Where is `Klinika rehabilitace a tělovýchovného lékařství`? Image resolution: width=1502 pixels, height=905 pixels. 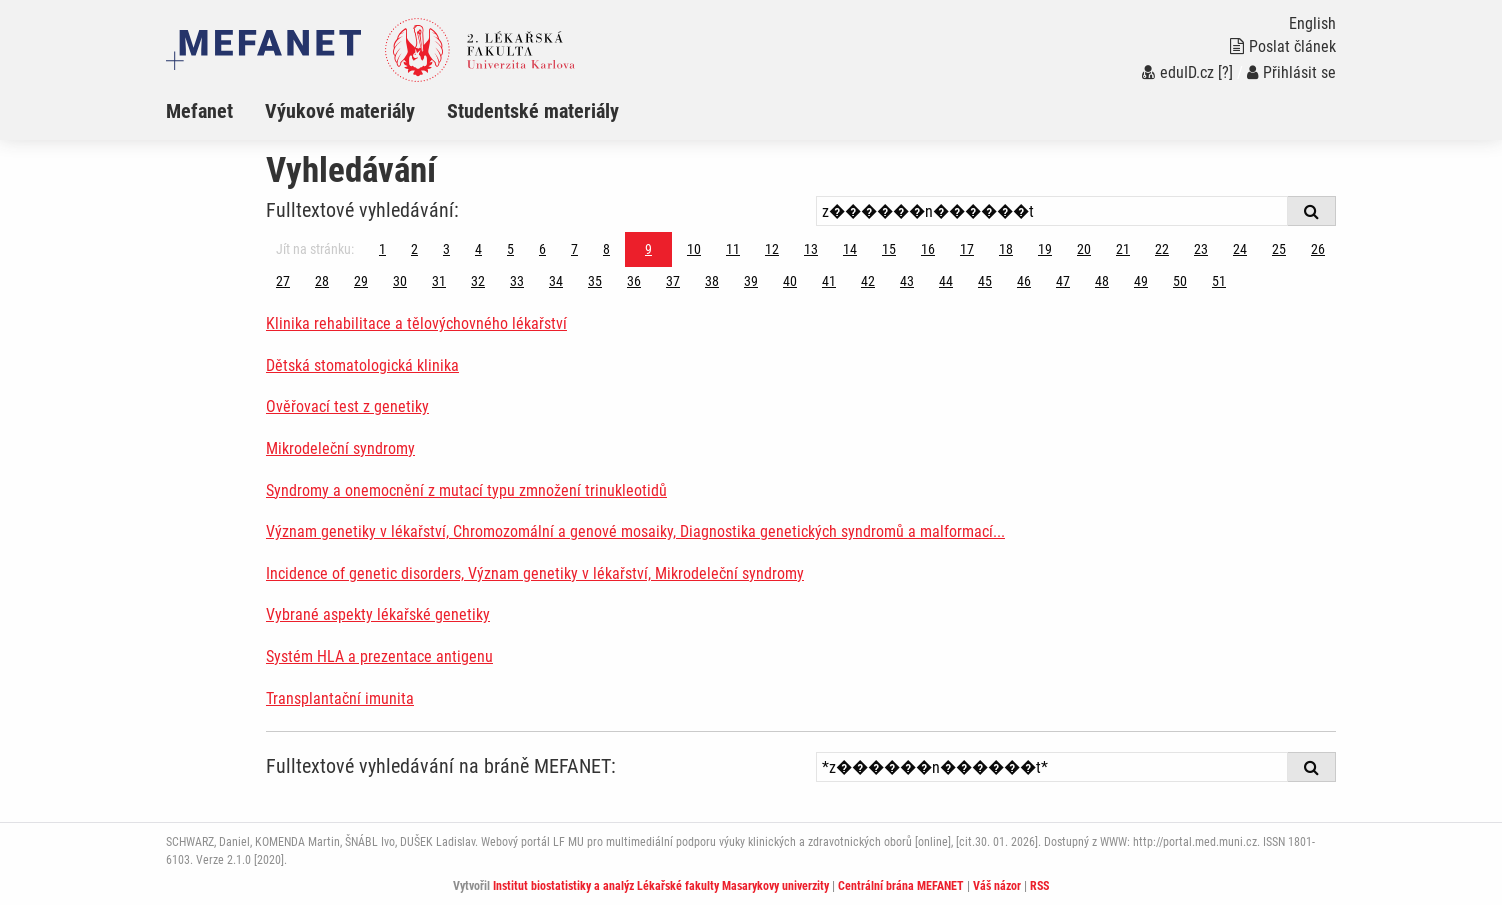 Klinika rehabilitace a tělovýchovného lékařství is located at coordinates (416, 323).